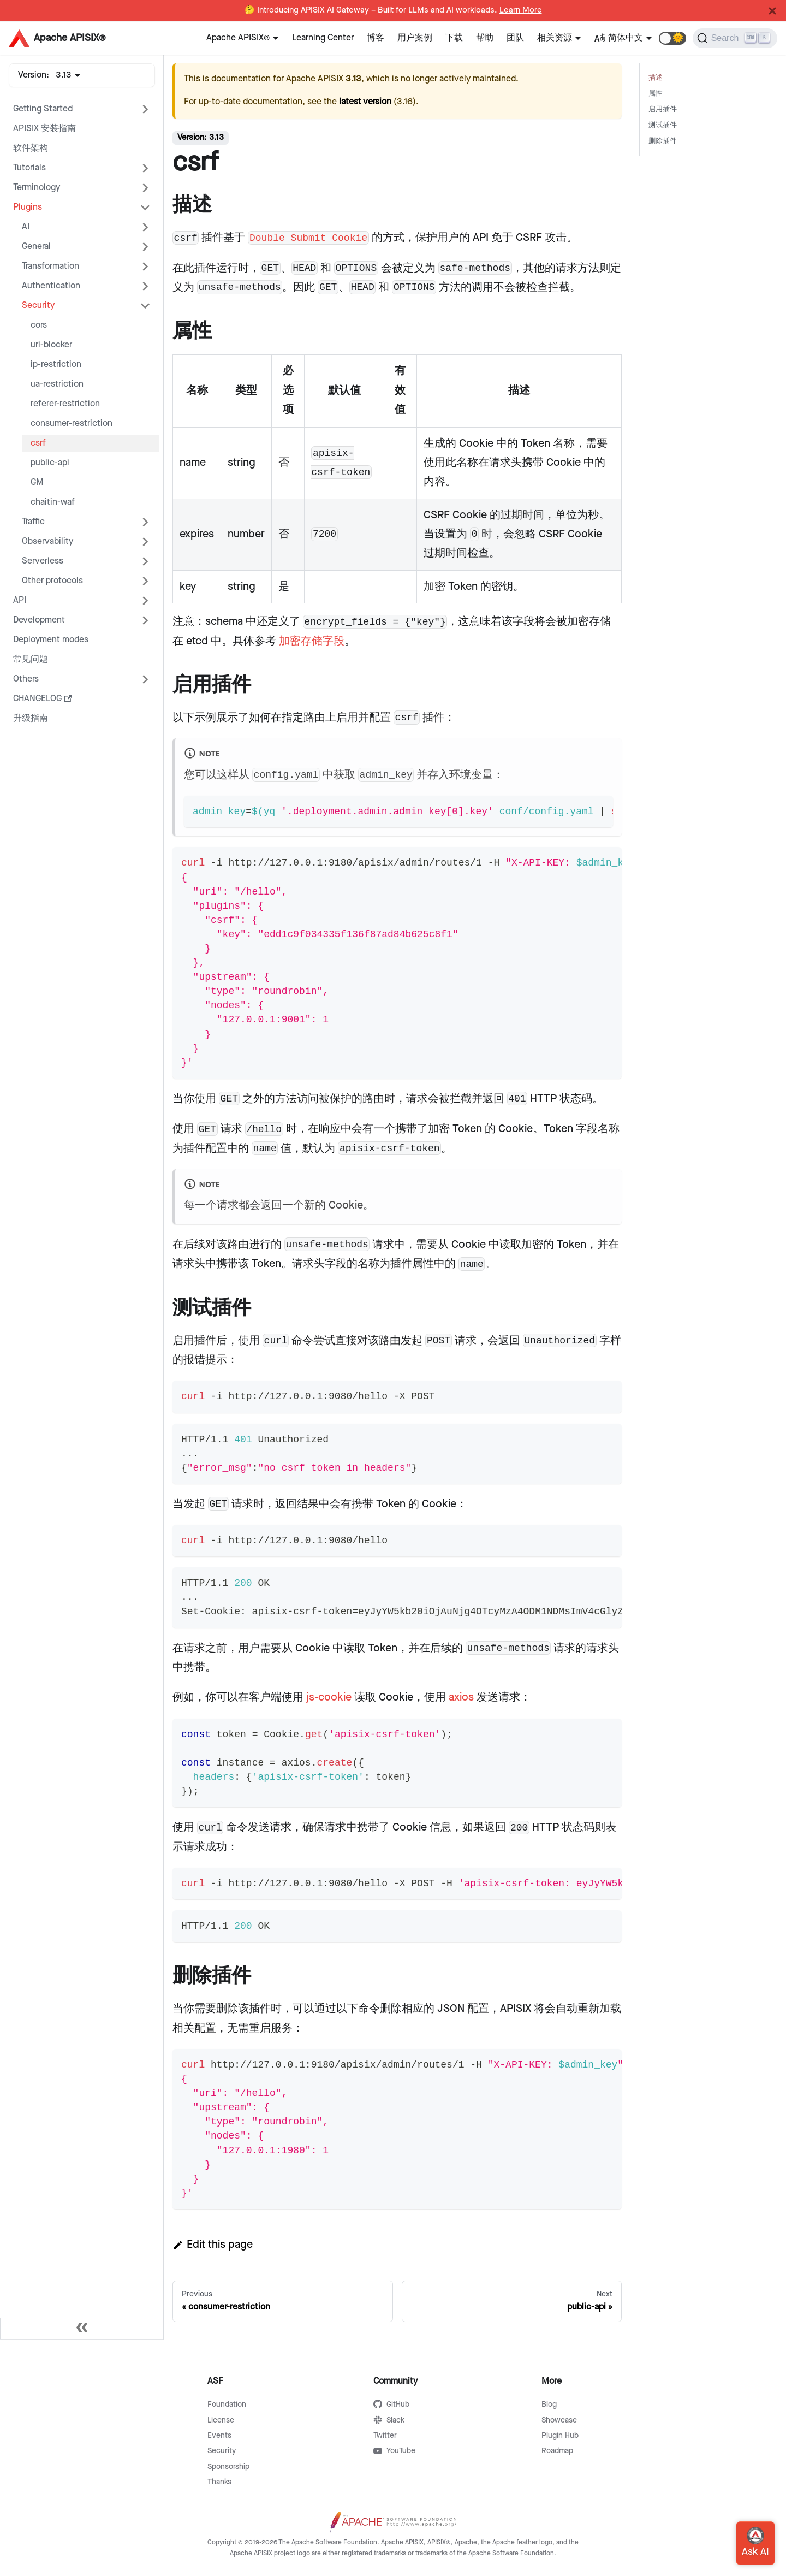 The image size is (786, 2576). What do you see at coordinates (42, 561) in the screenshot?
I see `Serverless` at bounding box center [42, 561].